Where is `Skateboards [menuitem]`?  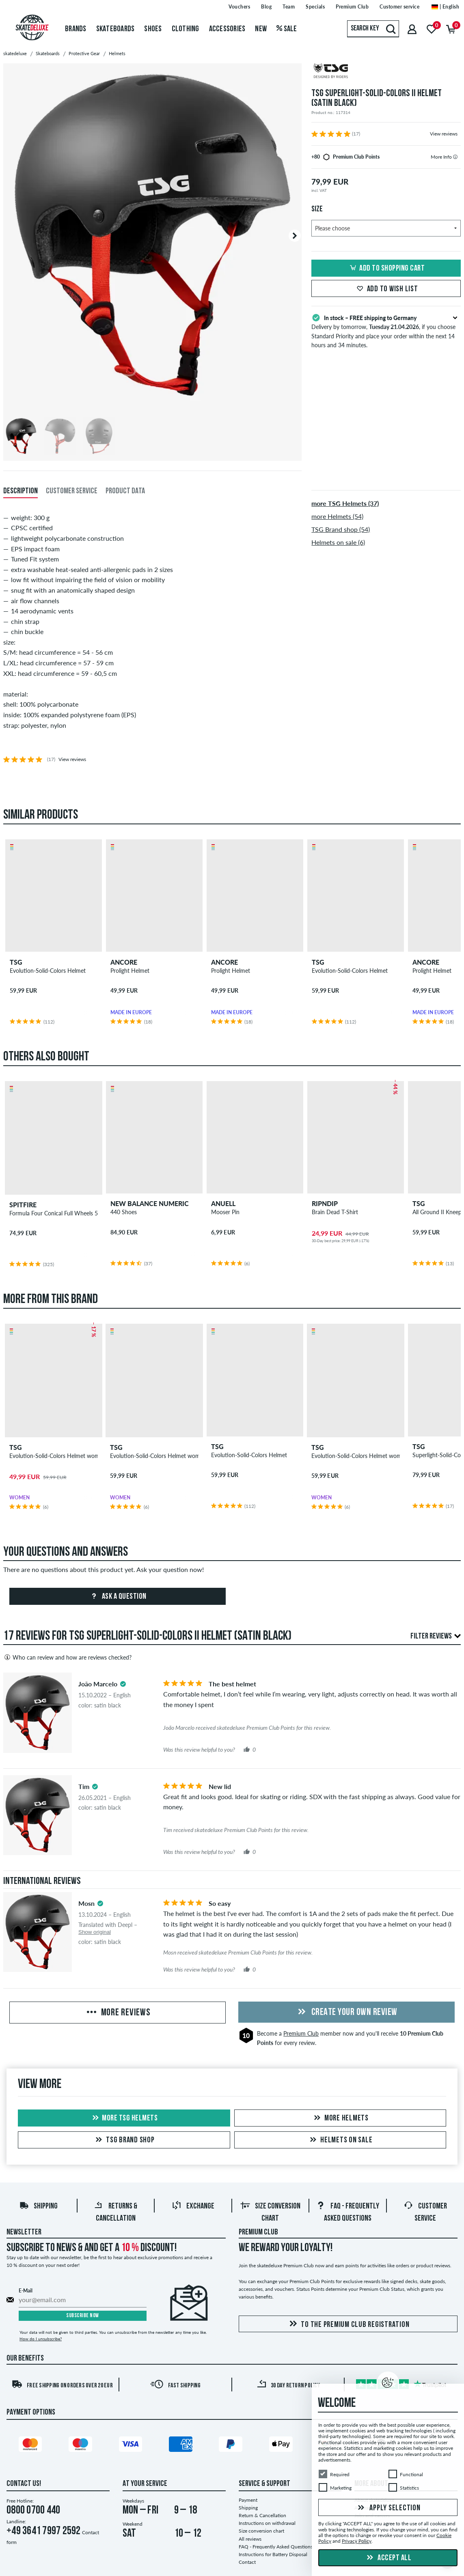 Skateboards [menuitem] is located at coordinates (115, 29).